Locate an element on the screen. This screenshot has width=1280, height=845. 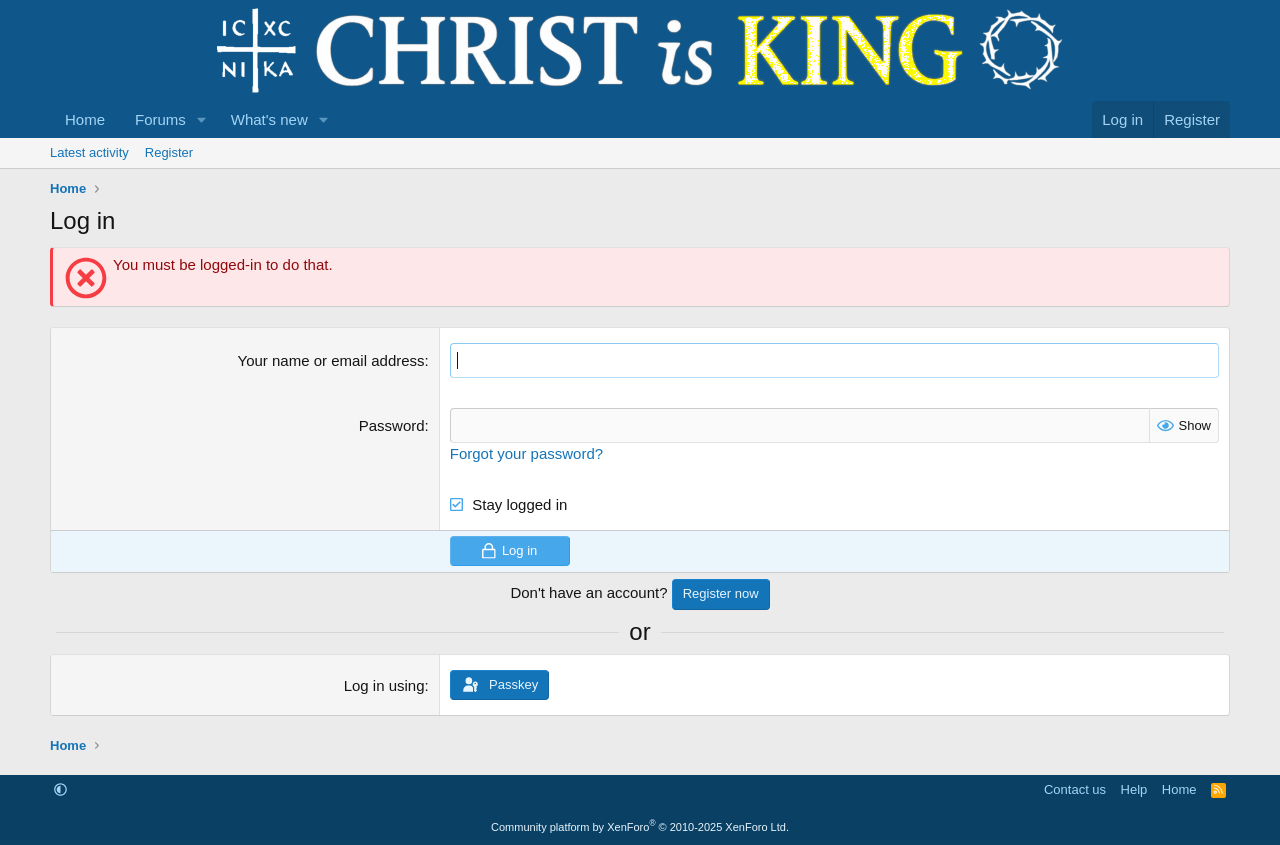
[button] is located at coordinates (202, 119).